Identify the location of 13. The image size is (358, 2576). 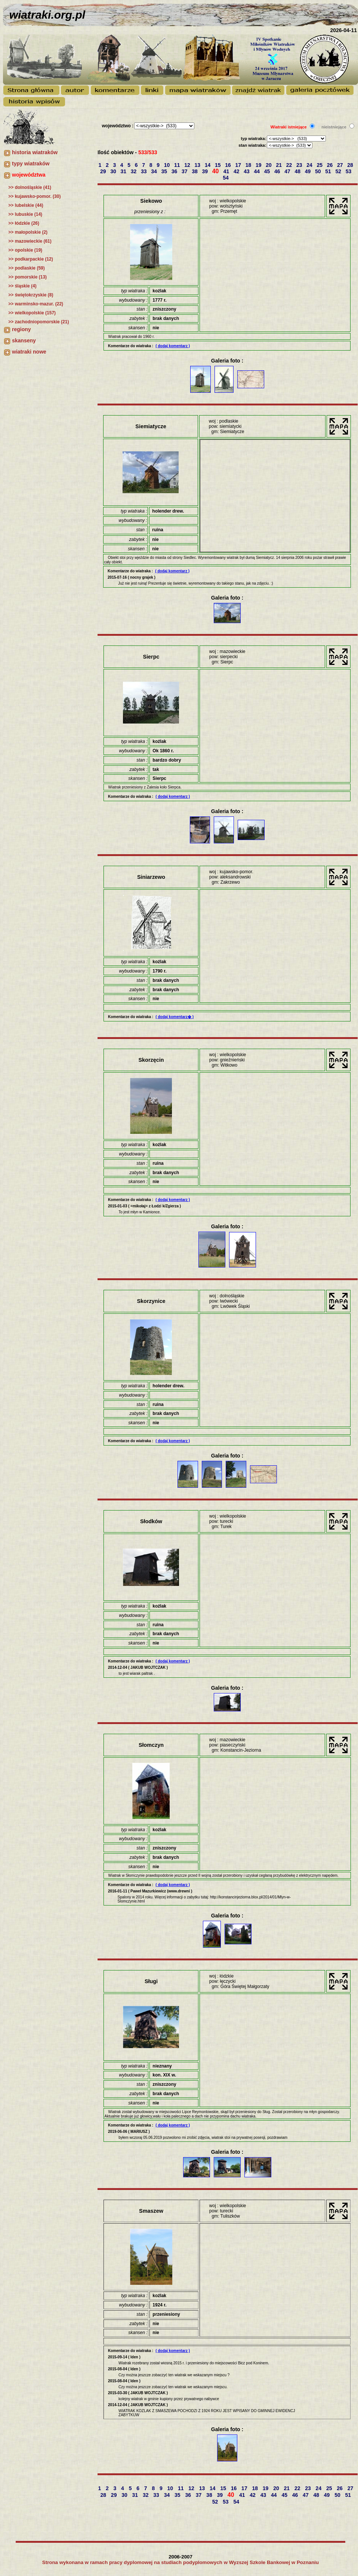
(197, 165).